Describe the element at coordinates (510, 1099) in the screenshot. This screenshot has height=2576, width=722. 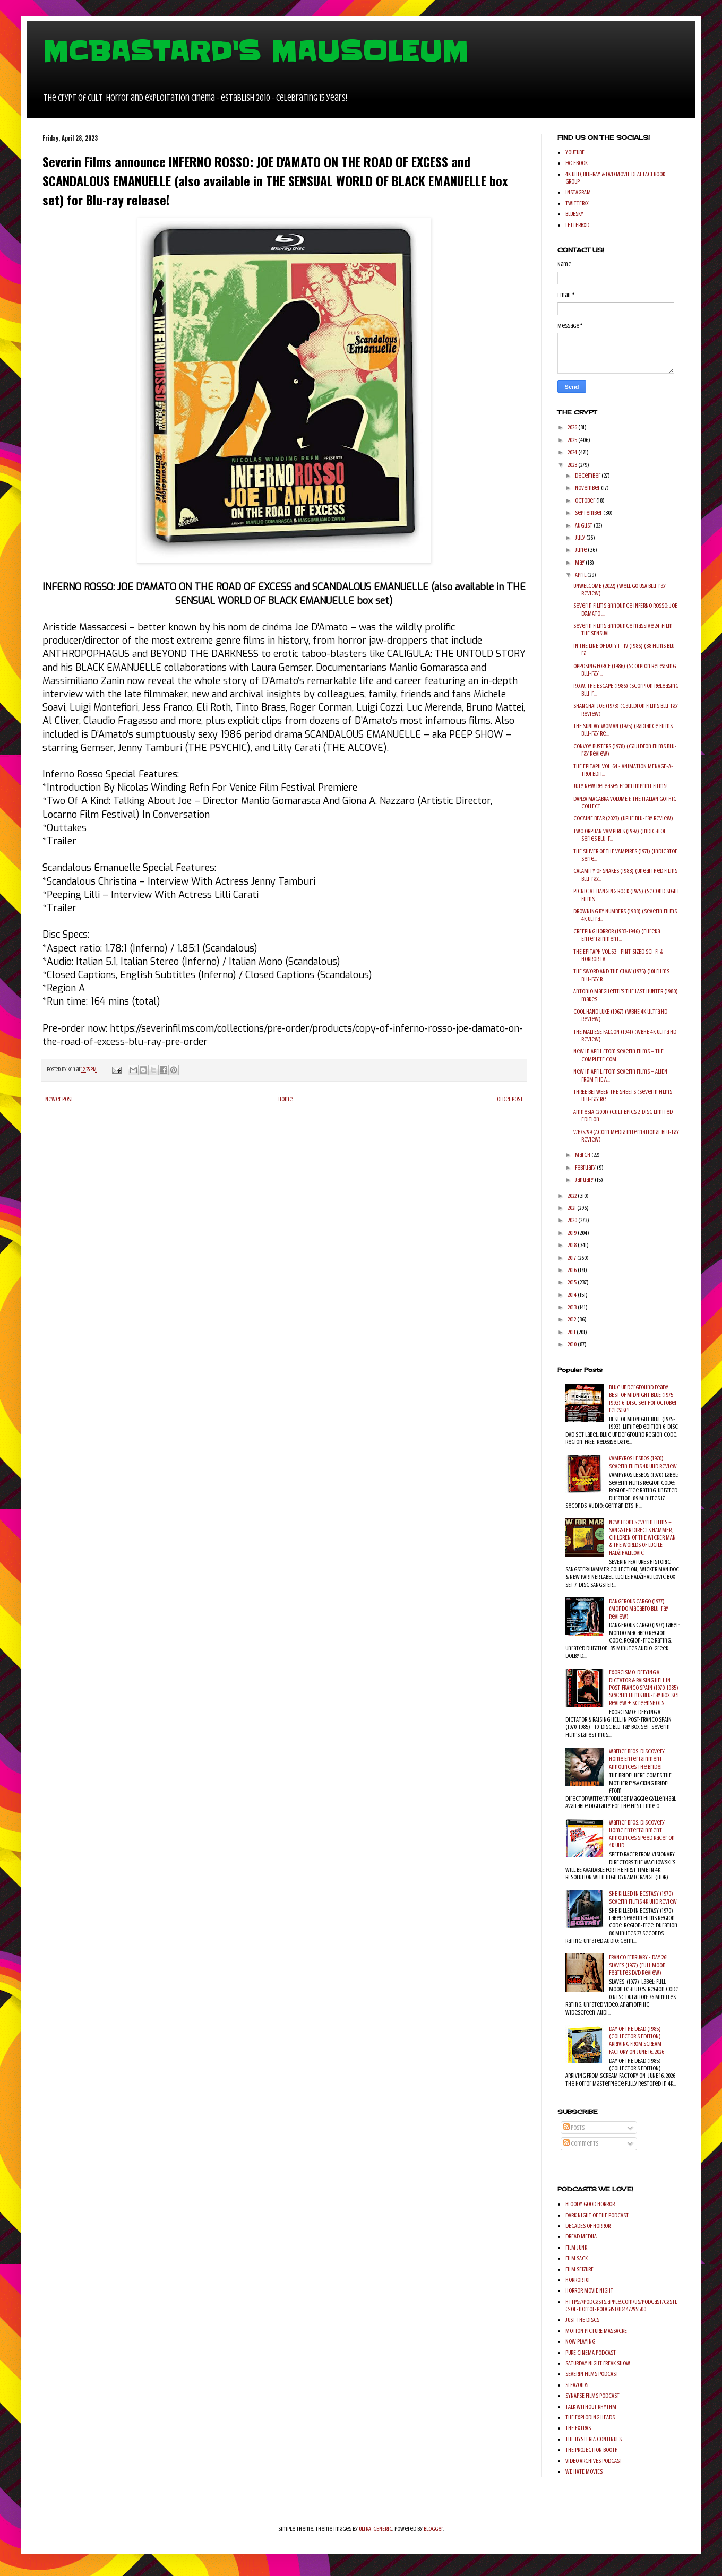
I see `Older Post` at that location.